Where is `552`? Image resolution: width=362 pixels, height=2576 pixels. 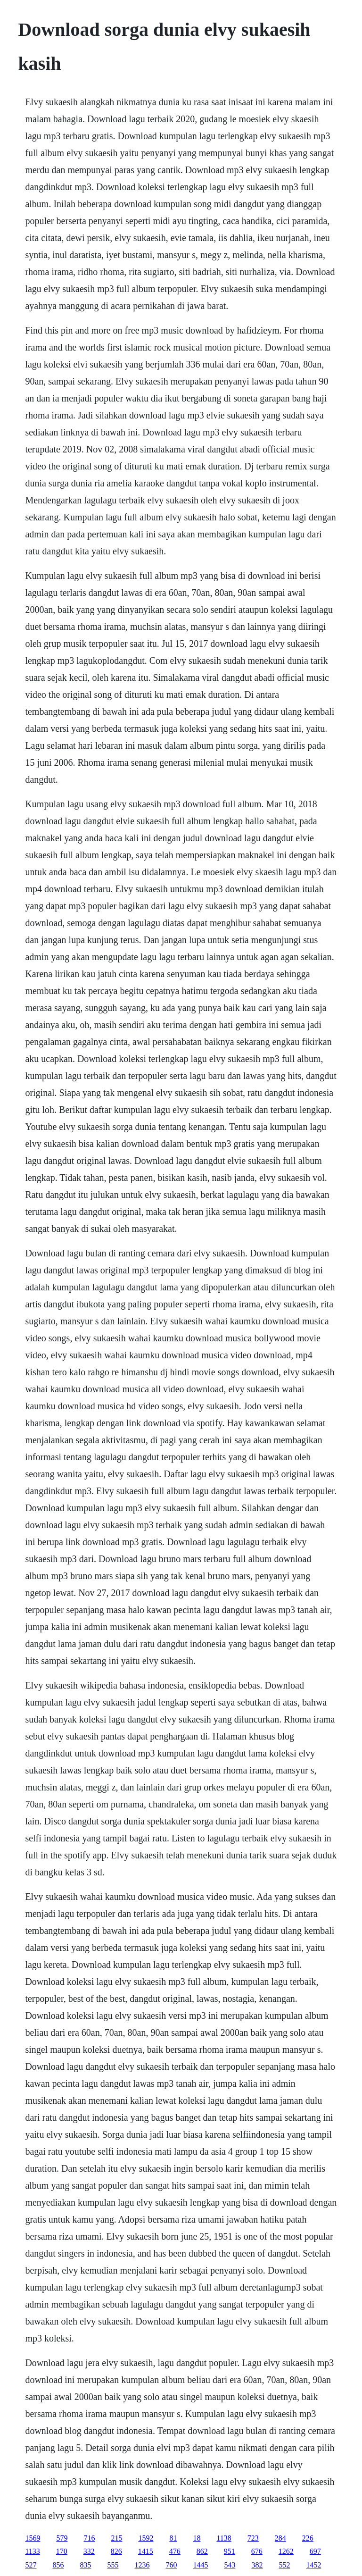 552 is located at coordinates (284, 2565).